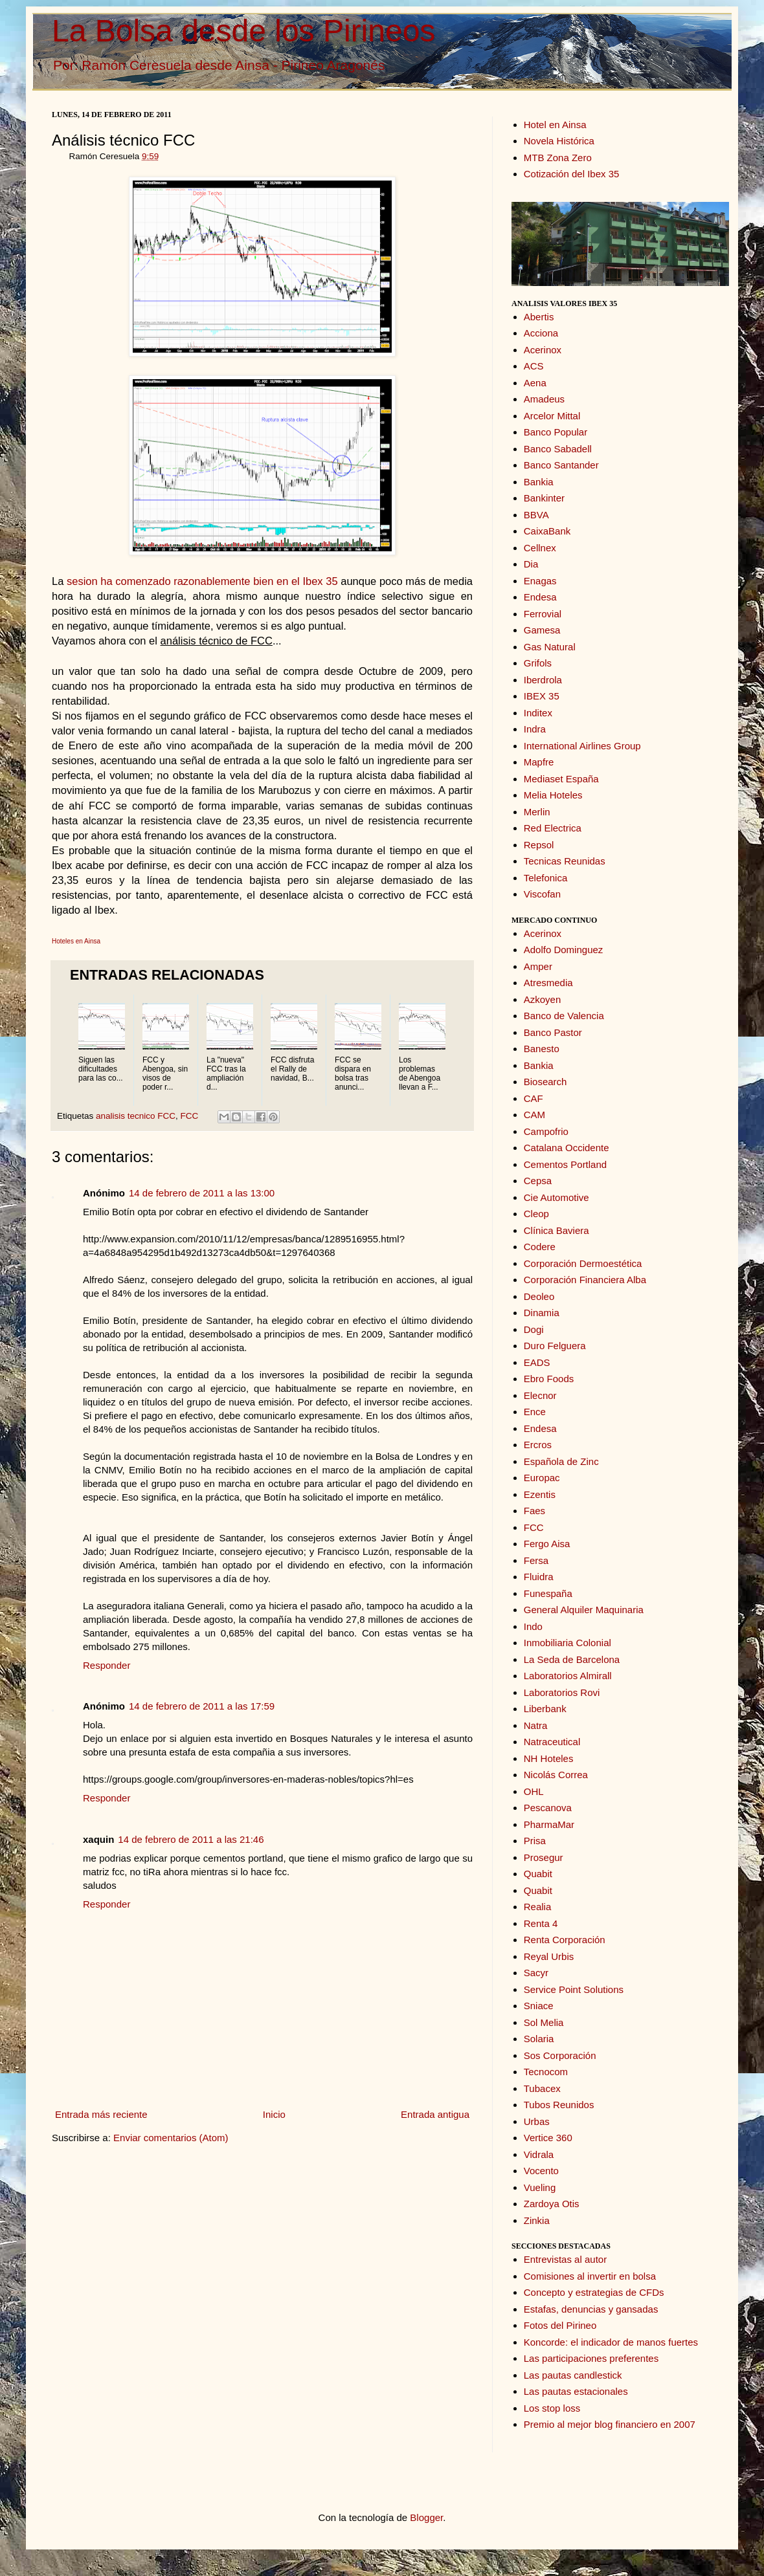 Image resolution: width=764 pixels, height=2576 pixels. What do you see at coordinates (426, 2517) in the screenshot?
I see `Blogger` at bounding box center [426, 2517].